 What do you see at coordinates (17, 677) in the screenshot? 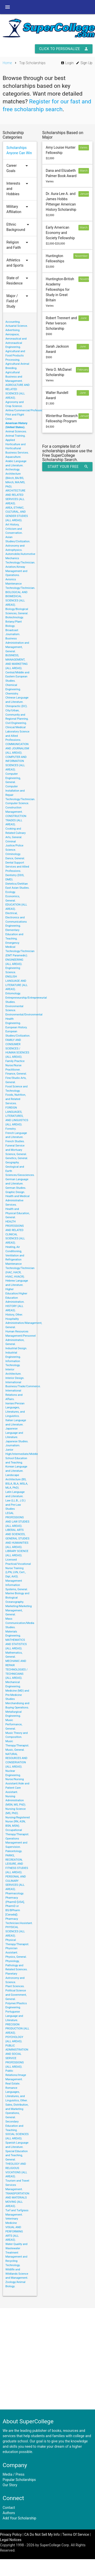
I see `Central/Middle and Eastern European Studies.` at bounding box center [17, 677].